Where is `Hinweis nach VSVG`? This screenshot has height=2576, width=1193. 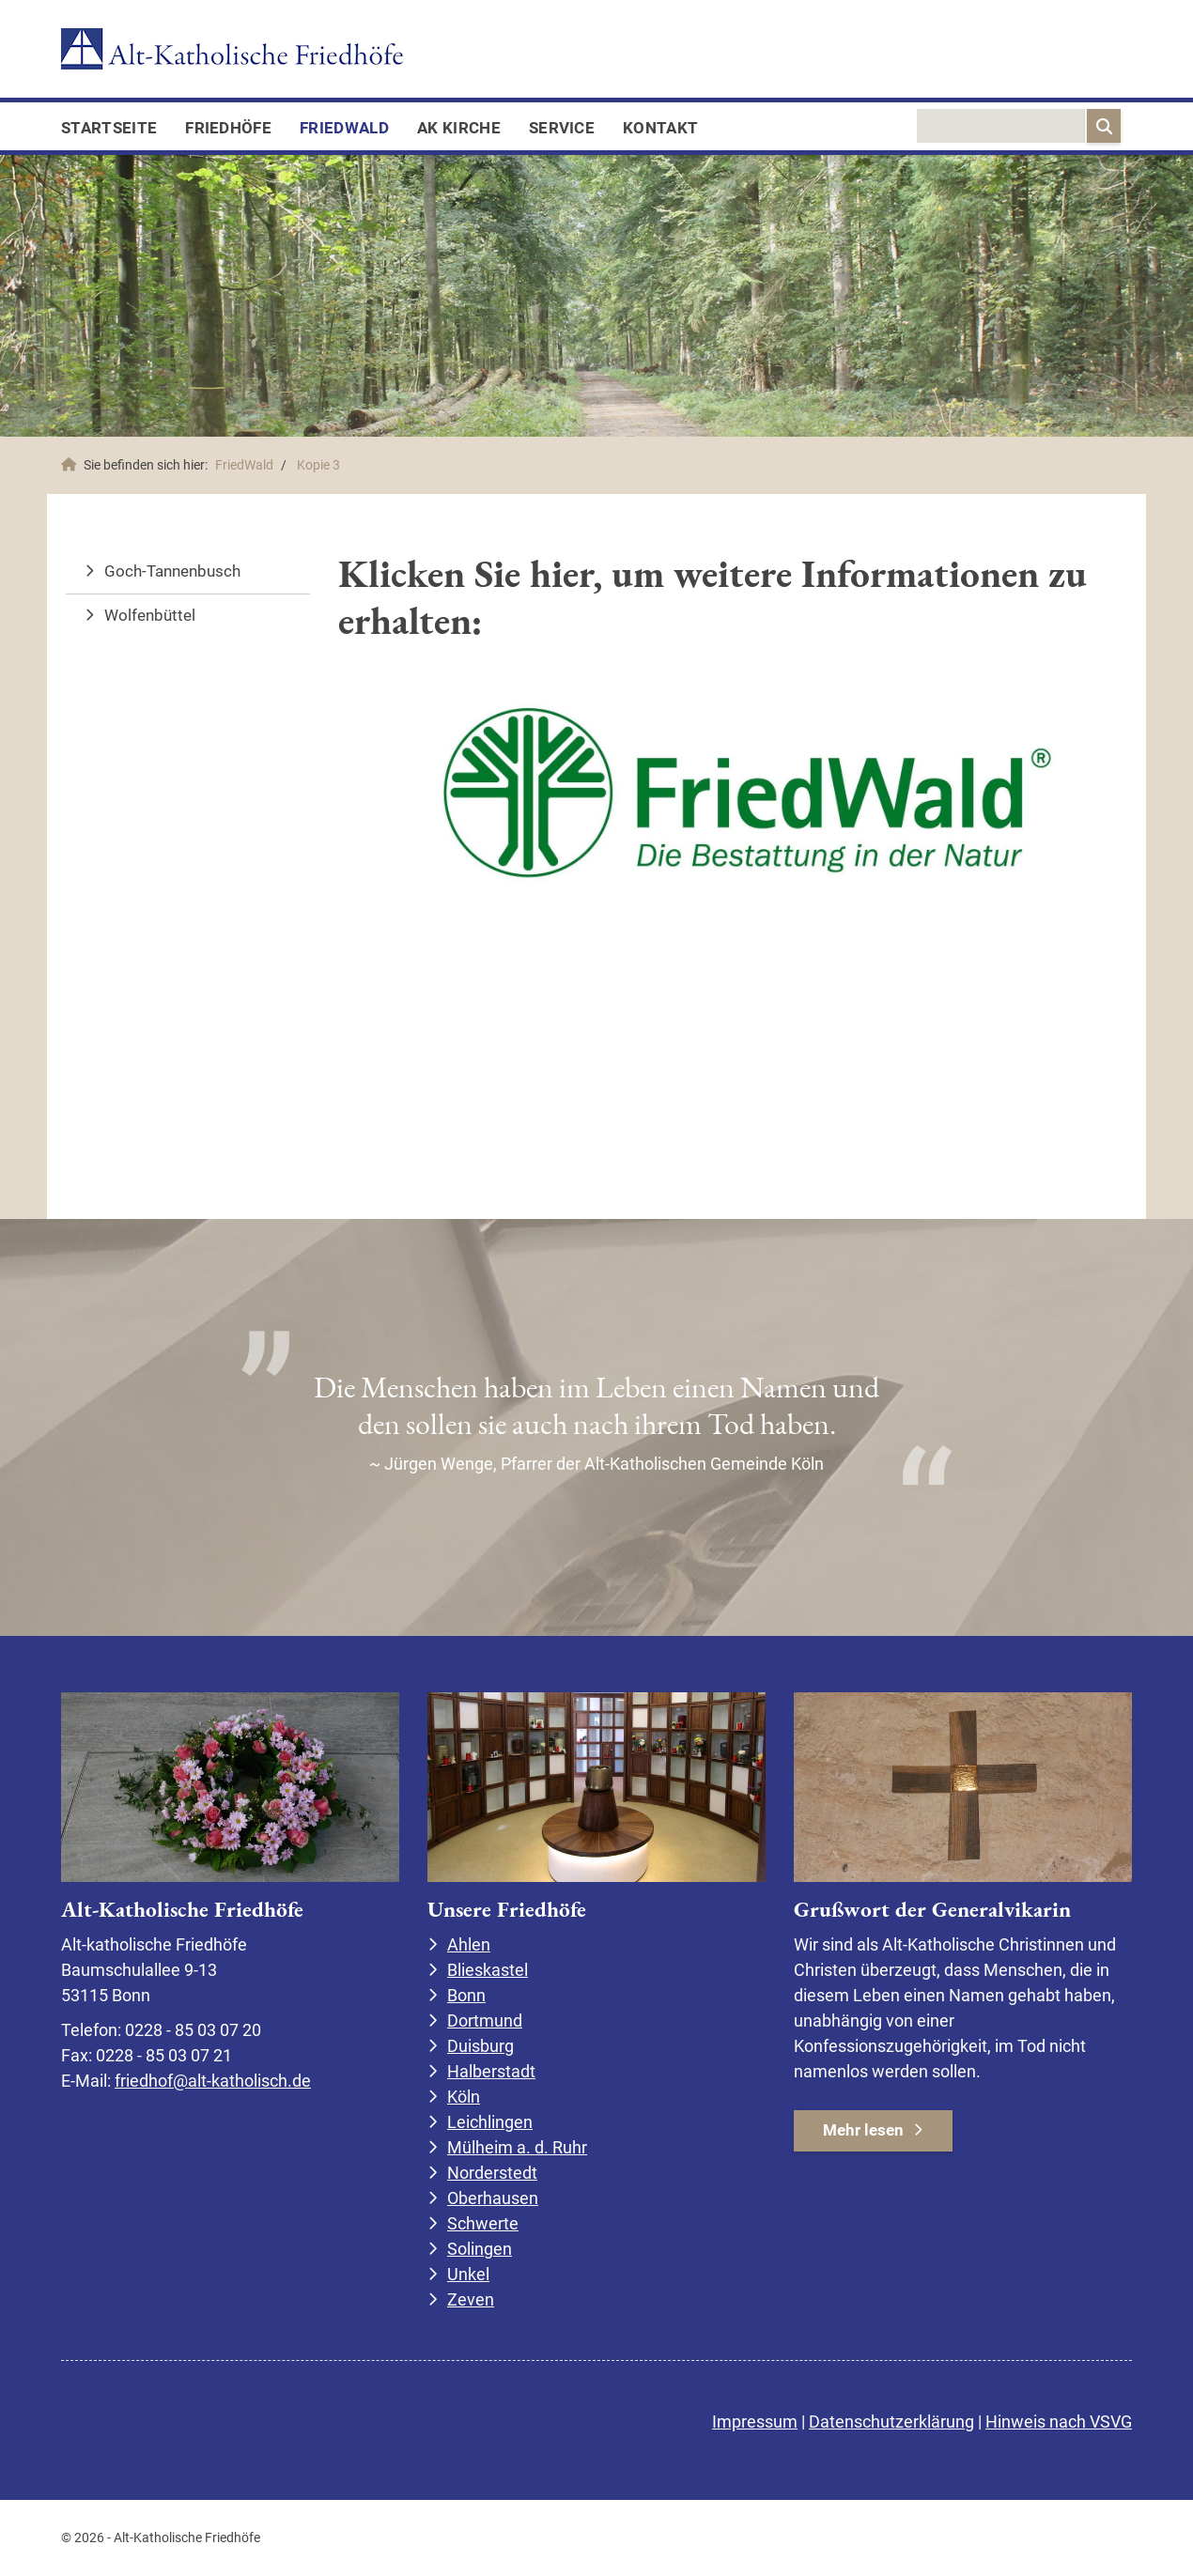 Hinweis nach VSVG is located at coordinates (1058, 2421).